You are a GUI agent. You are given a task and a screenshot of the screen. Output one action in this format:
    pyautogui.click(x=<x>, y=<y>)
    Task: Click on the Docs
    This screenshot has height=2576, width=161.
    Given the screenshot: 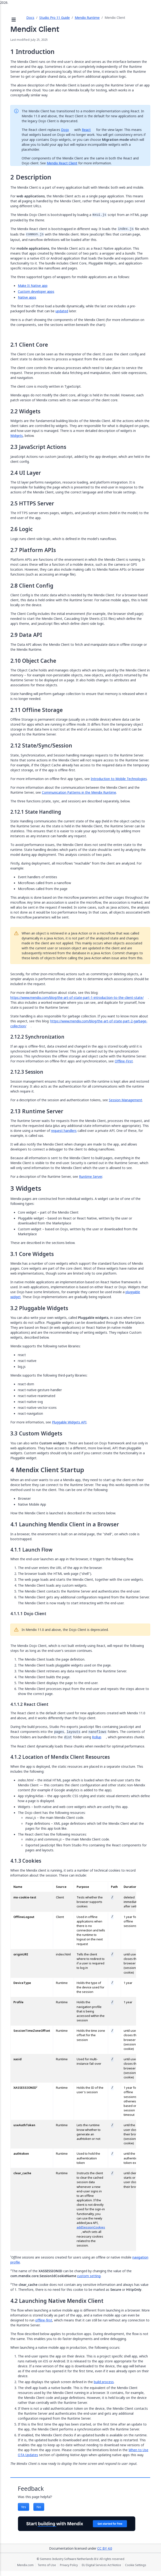 What is the action you would take?
    pyautogui.click(x=30, y=17)
    